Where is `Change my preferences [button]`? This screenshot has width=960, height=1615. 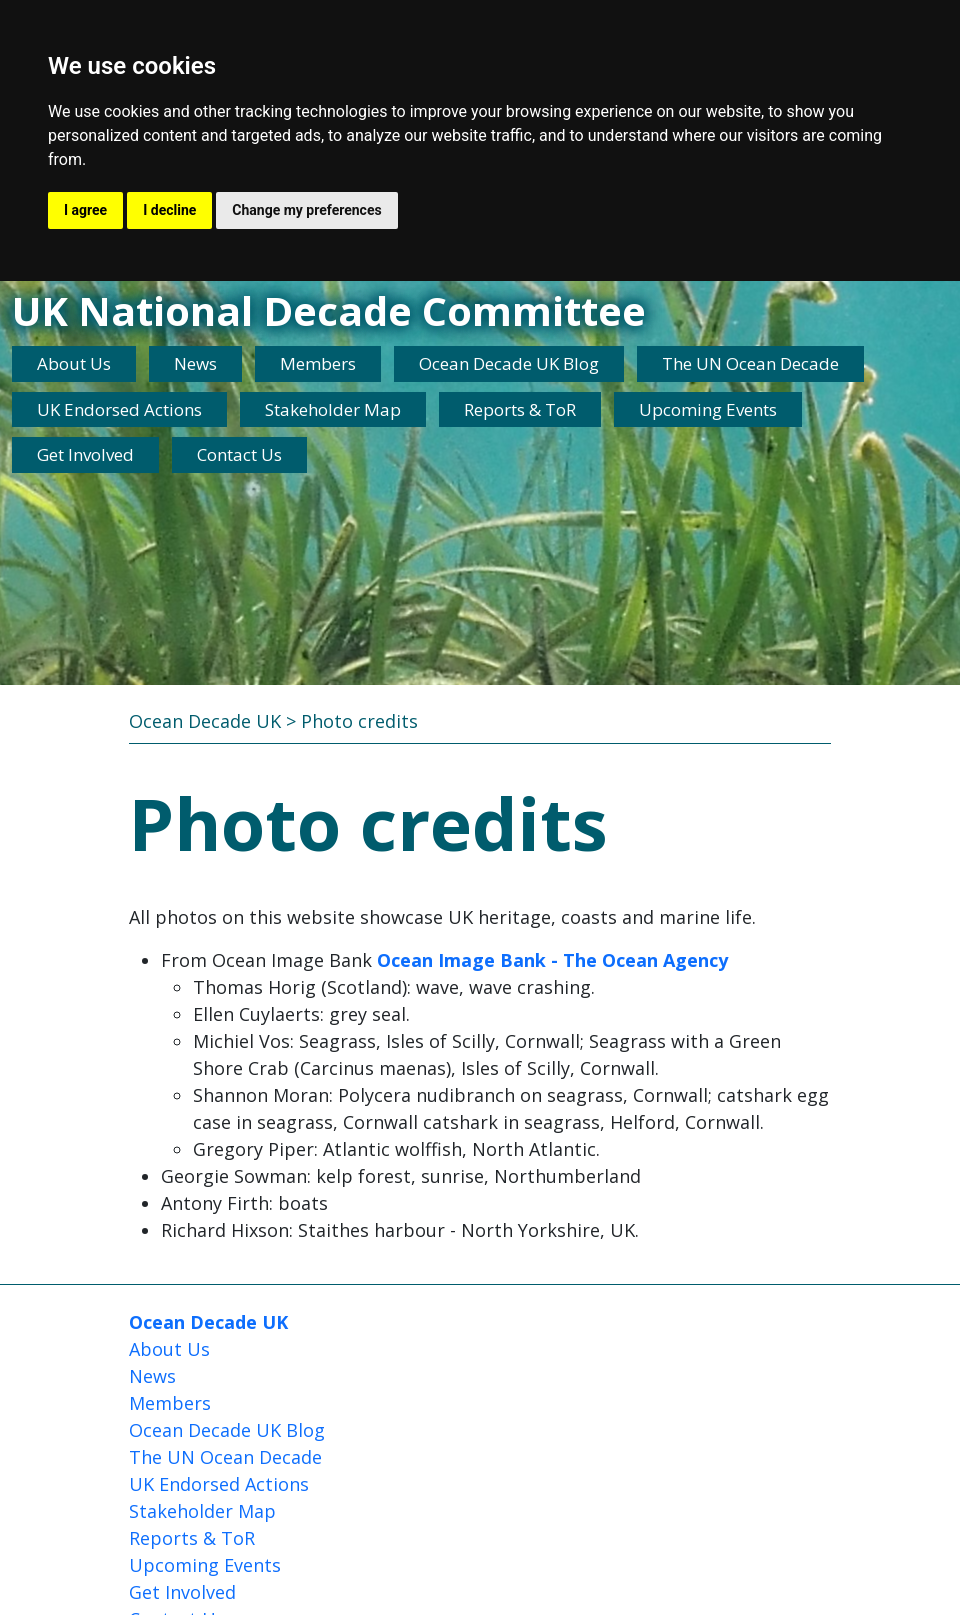
Change my preferences [button] is located at coordinates (306, 210).